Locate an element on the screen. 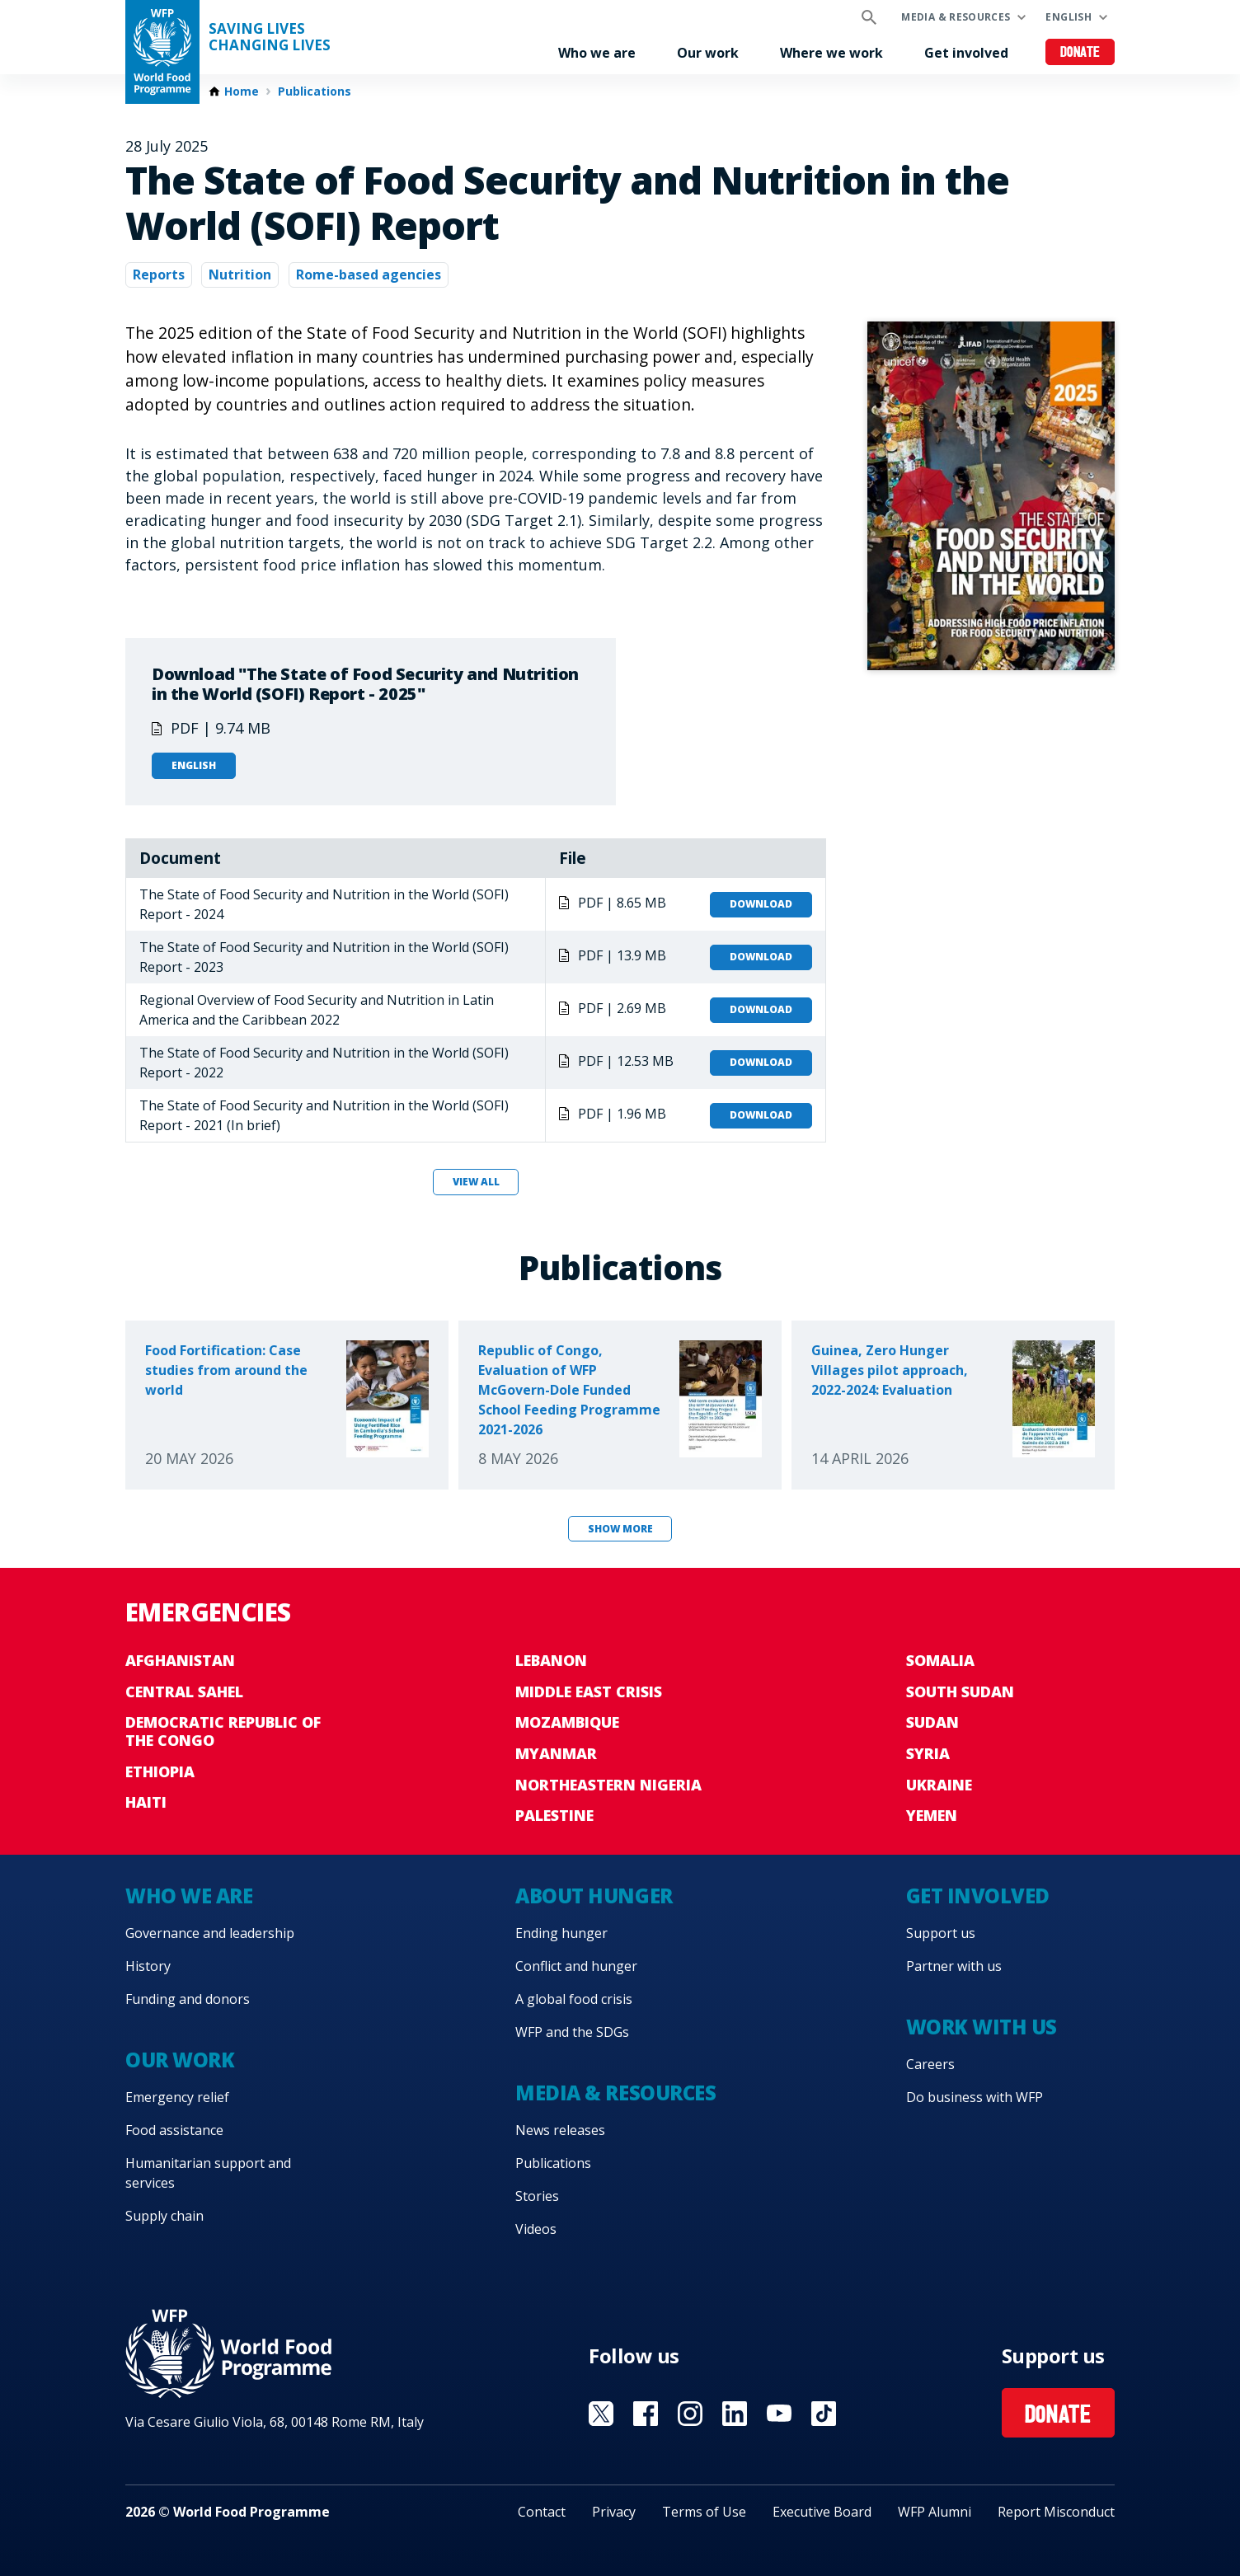 This screenshot has width=1240, height=2576. Stories is located at coordinates (537, 2196).